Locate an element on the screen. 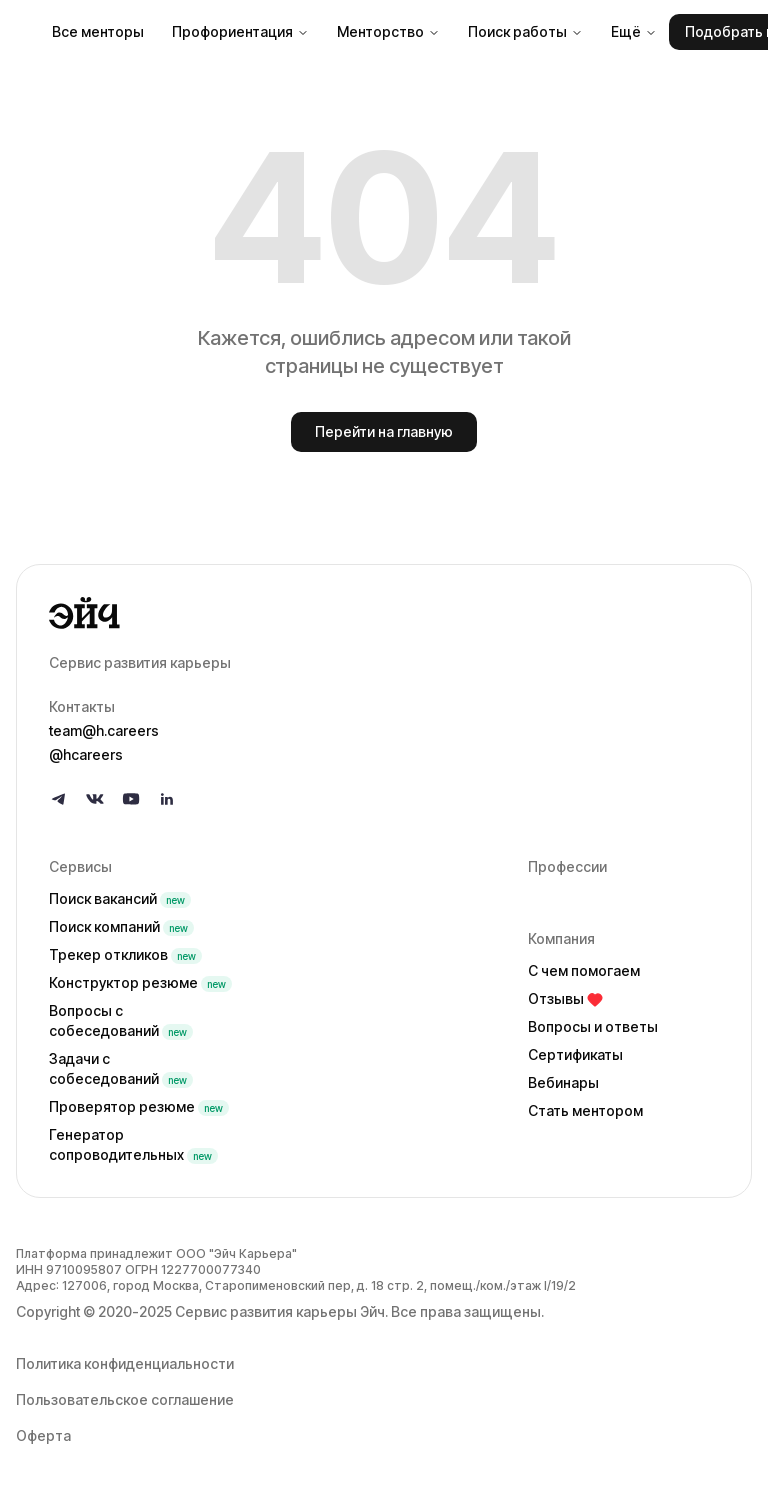 The image size is (768, 1494). Пользовательское соглашение is located at coordinates (125, 1399).